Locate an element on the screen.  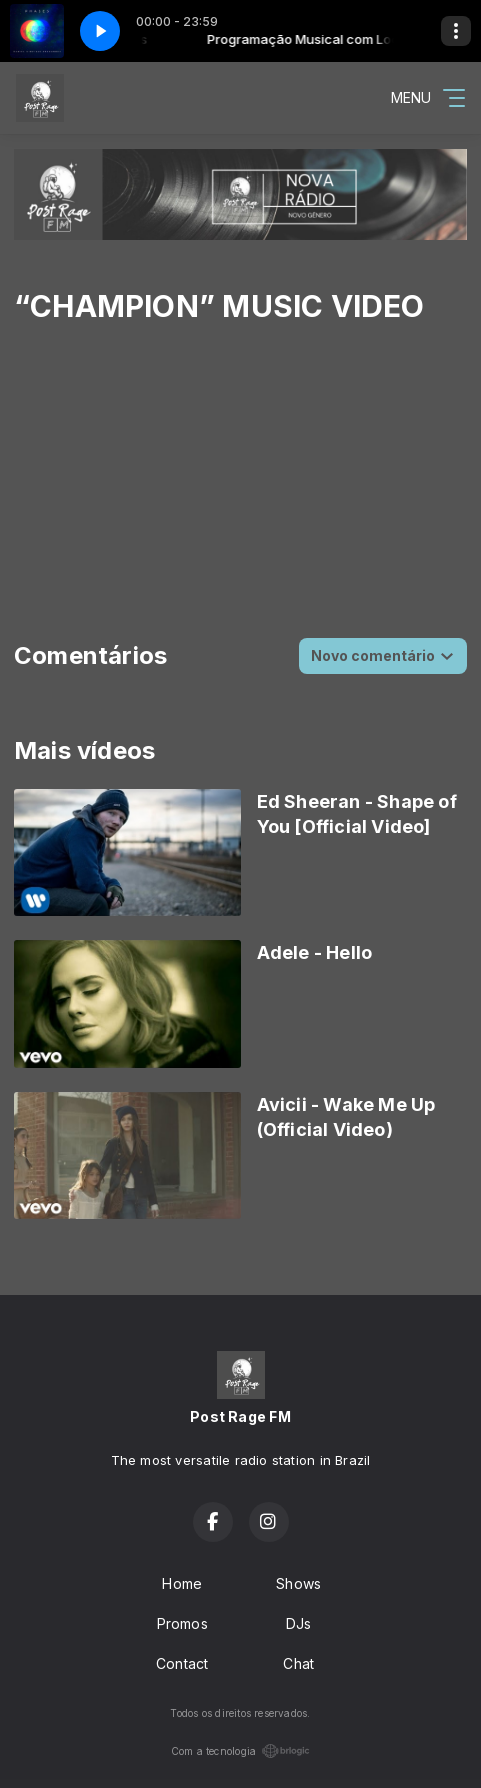
Promos is located at coordinates (182, 1623).